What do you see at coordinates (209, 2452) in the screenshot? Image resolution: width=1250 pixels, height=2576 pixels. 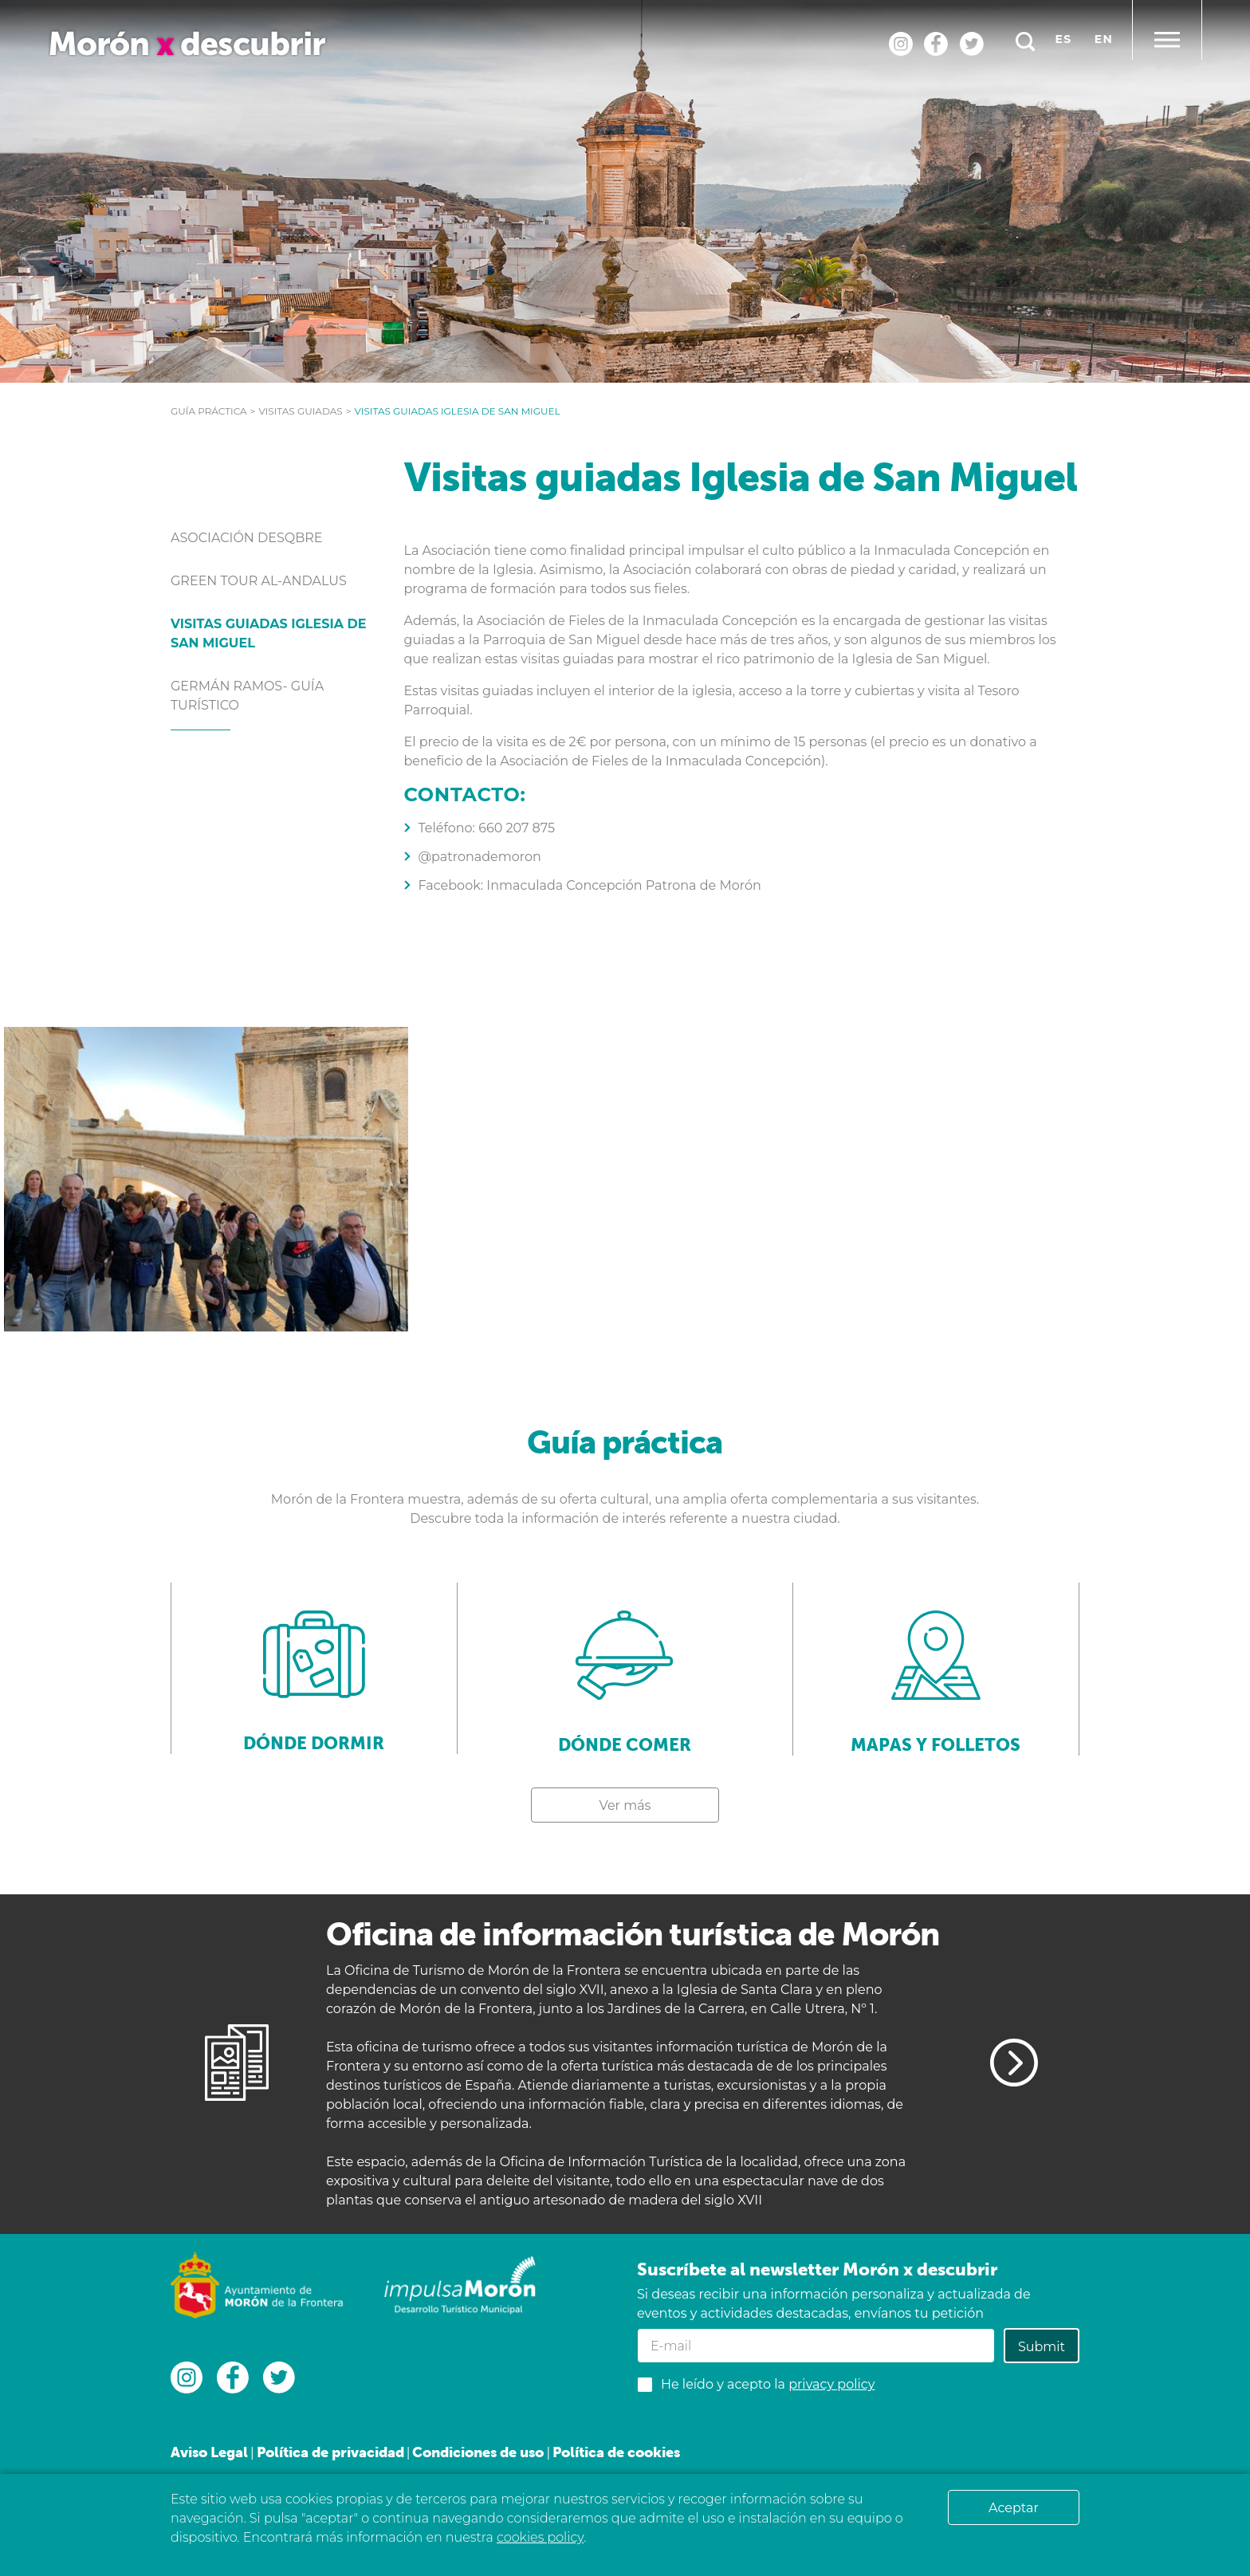 I see `Aviso Legal` at bounding box center [209, 2452].